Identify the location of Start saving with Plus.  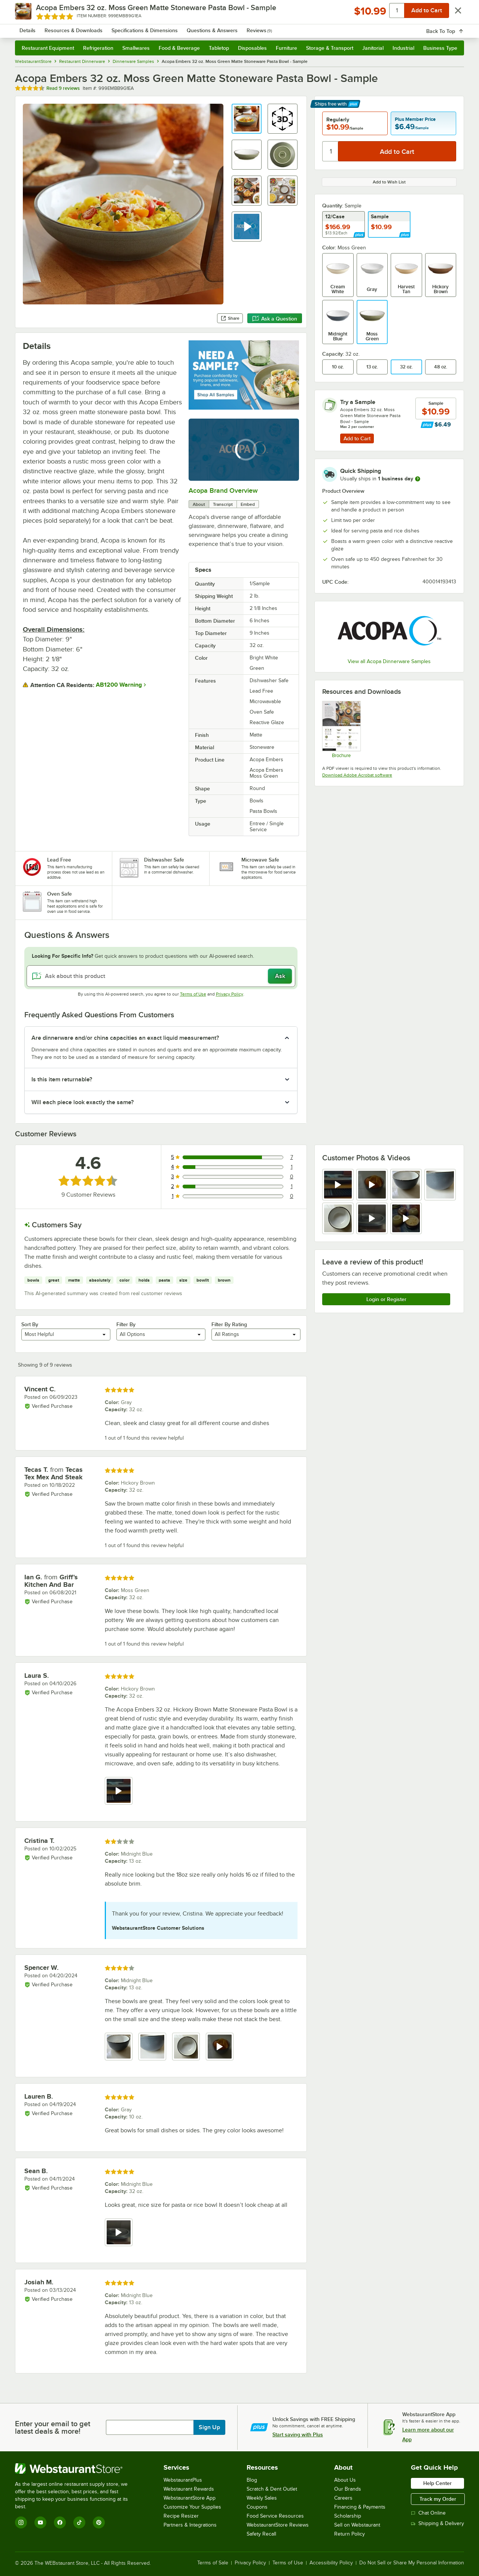
(297, 2434).